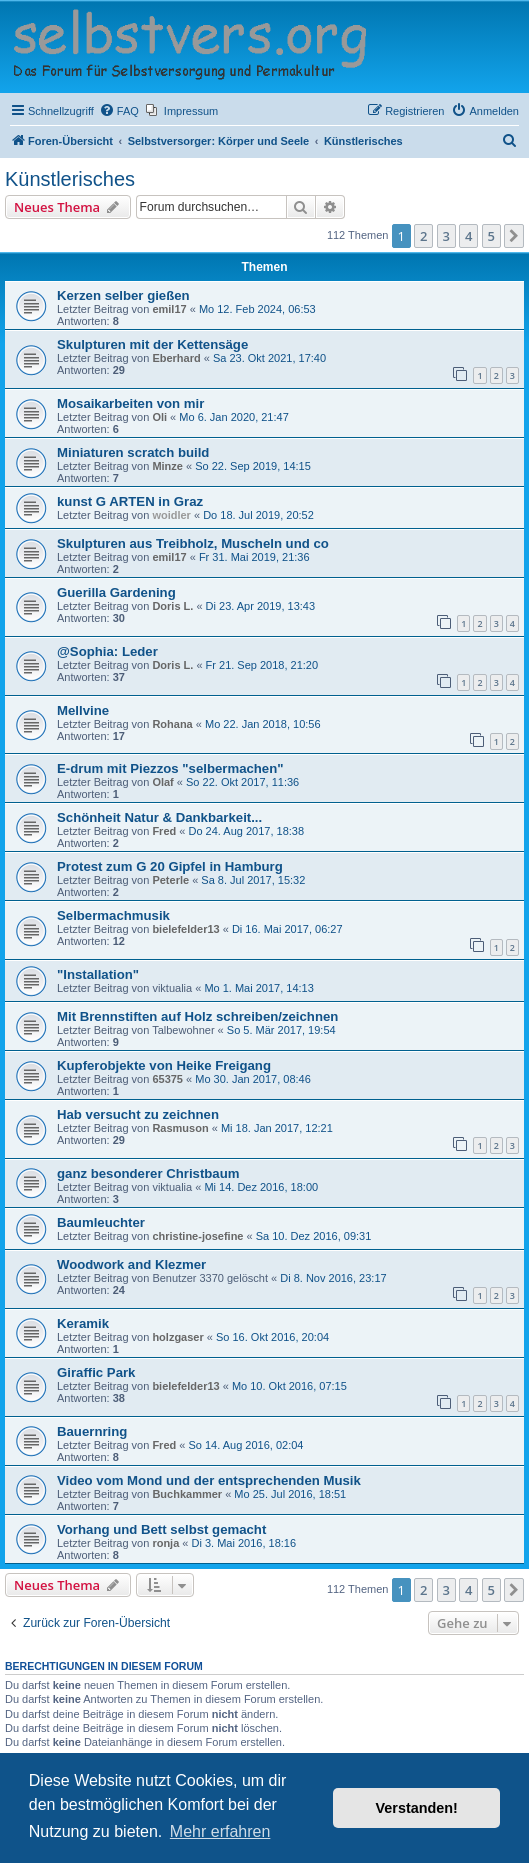 Image resolution: width=529 pixels, height=1863 pixels. Describe the element at coordinates (468, 236) in the screenshot. I see `4 [button]` at that location.